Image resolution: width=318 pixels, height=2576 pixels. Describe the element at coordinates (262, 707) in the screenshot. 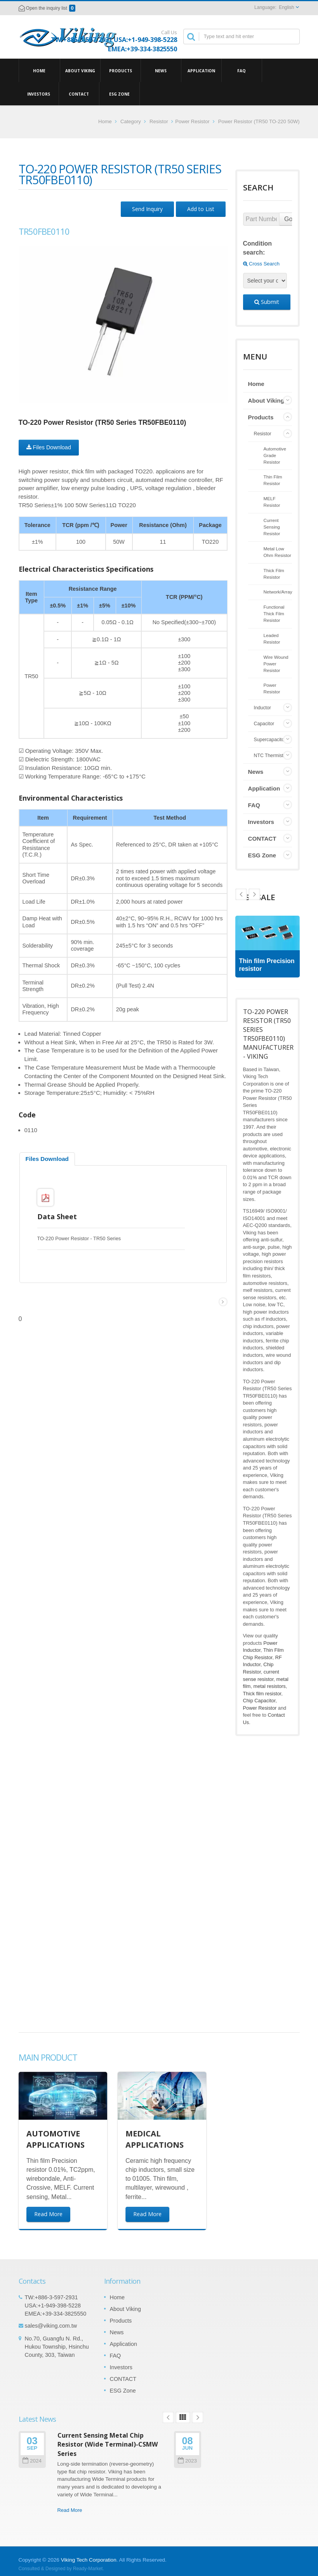

I see `Inductor` at that location.